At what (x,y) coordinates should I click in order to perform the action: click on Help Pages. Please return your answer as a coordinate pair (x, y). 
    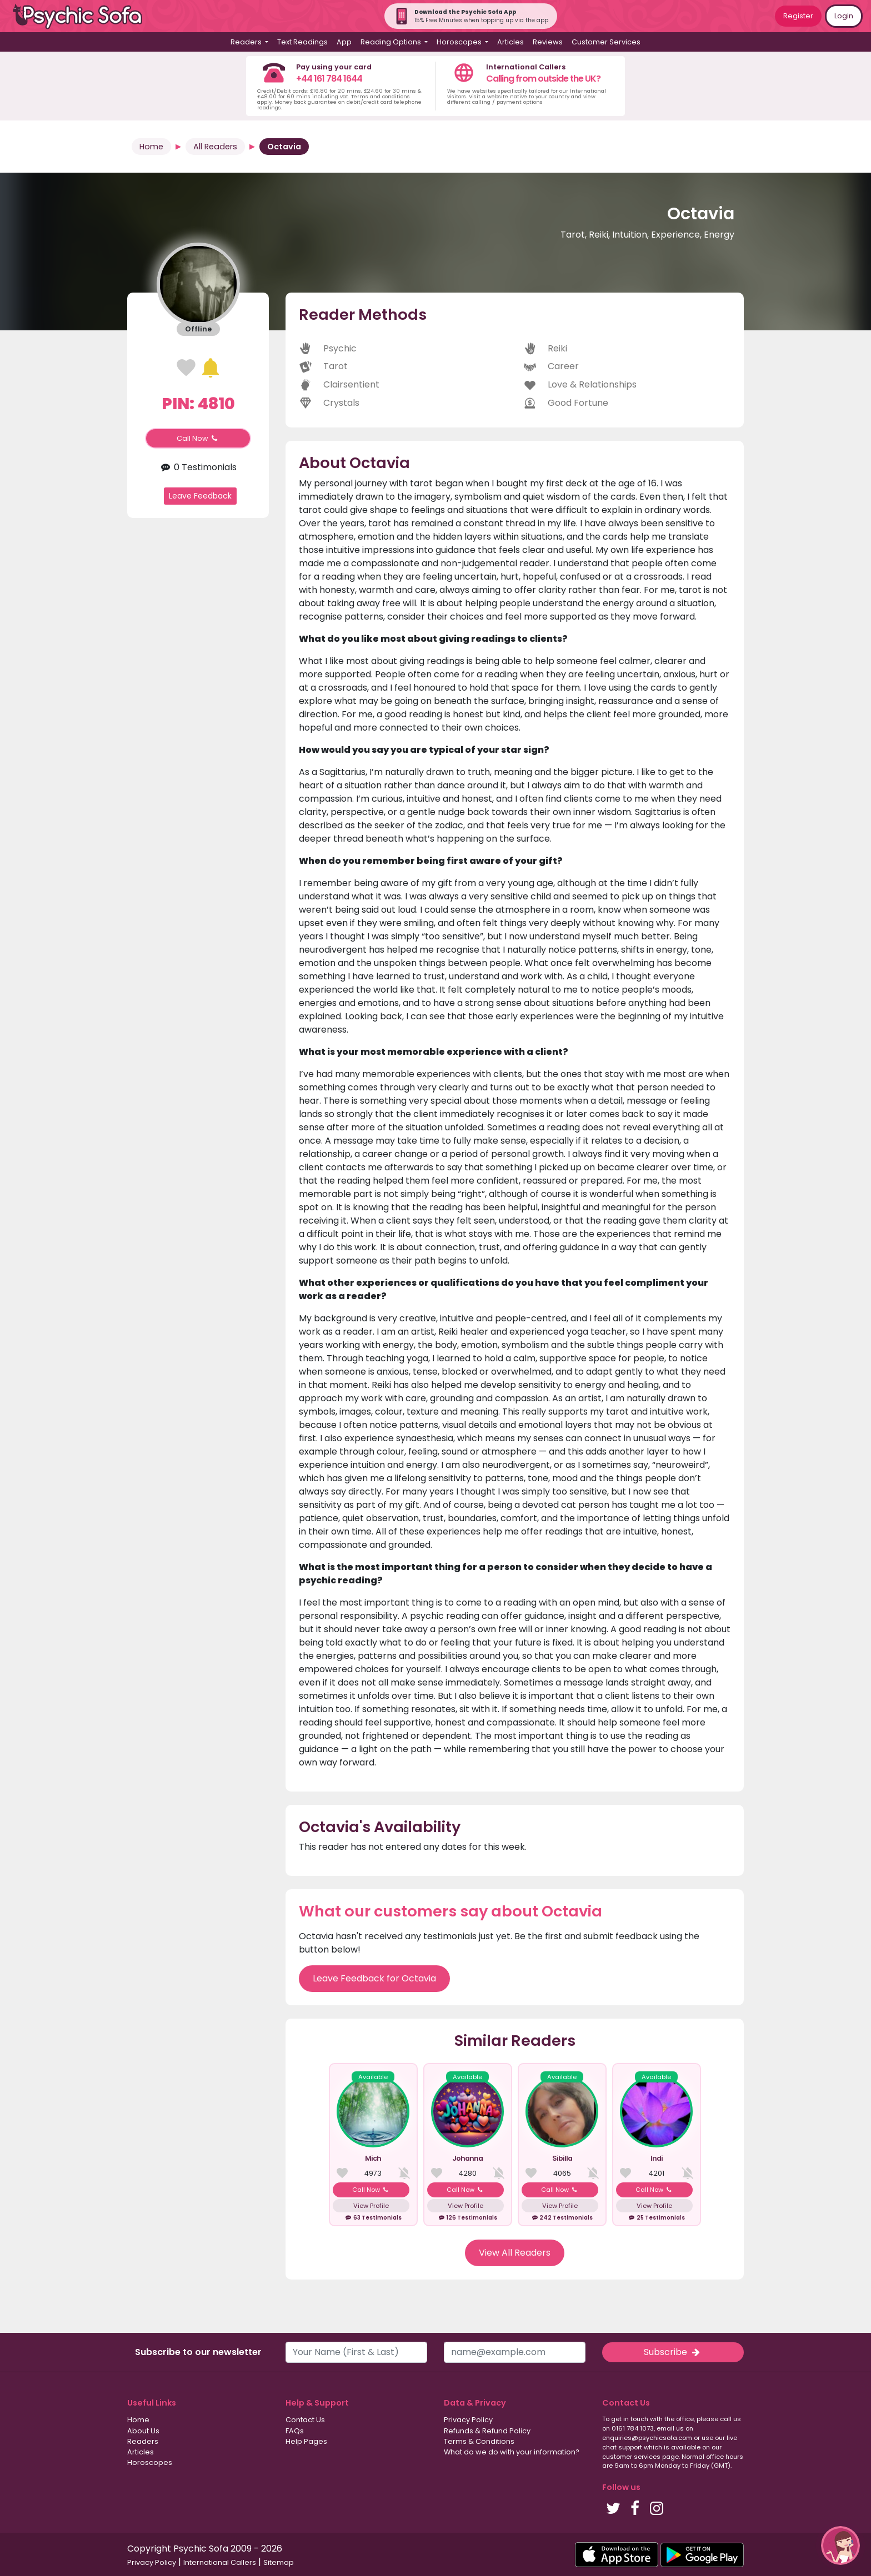
    Looking at the image, I should click on (306, 2441).